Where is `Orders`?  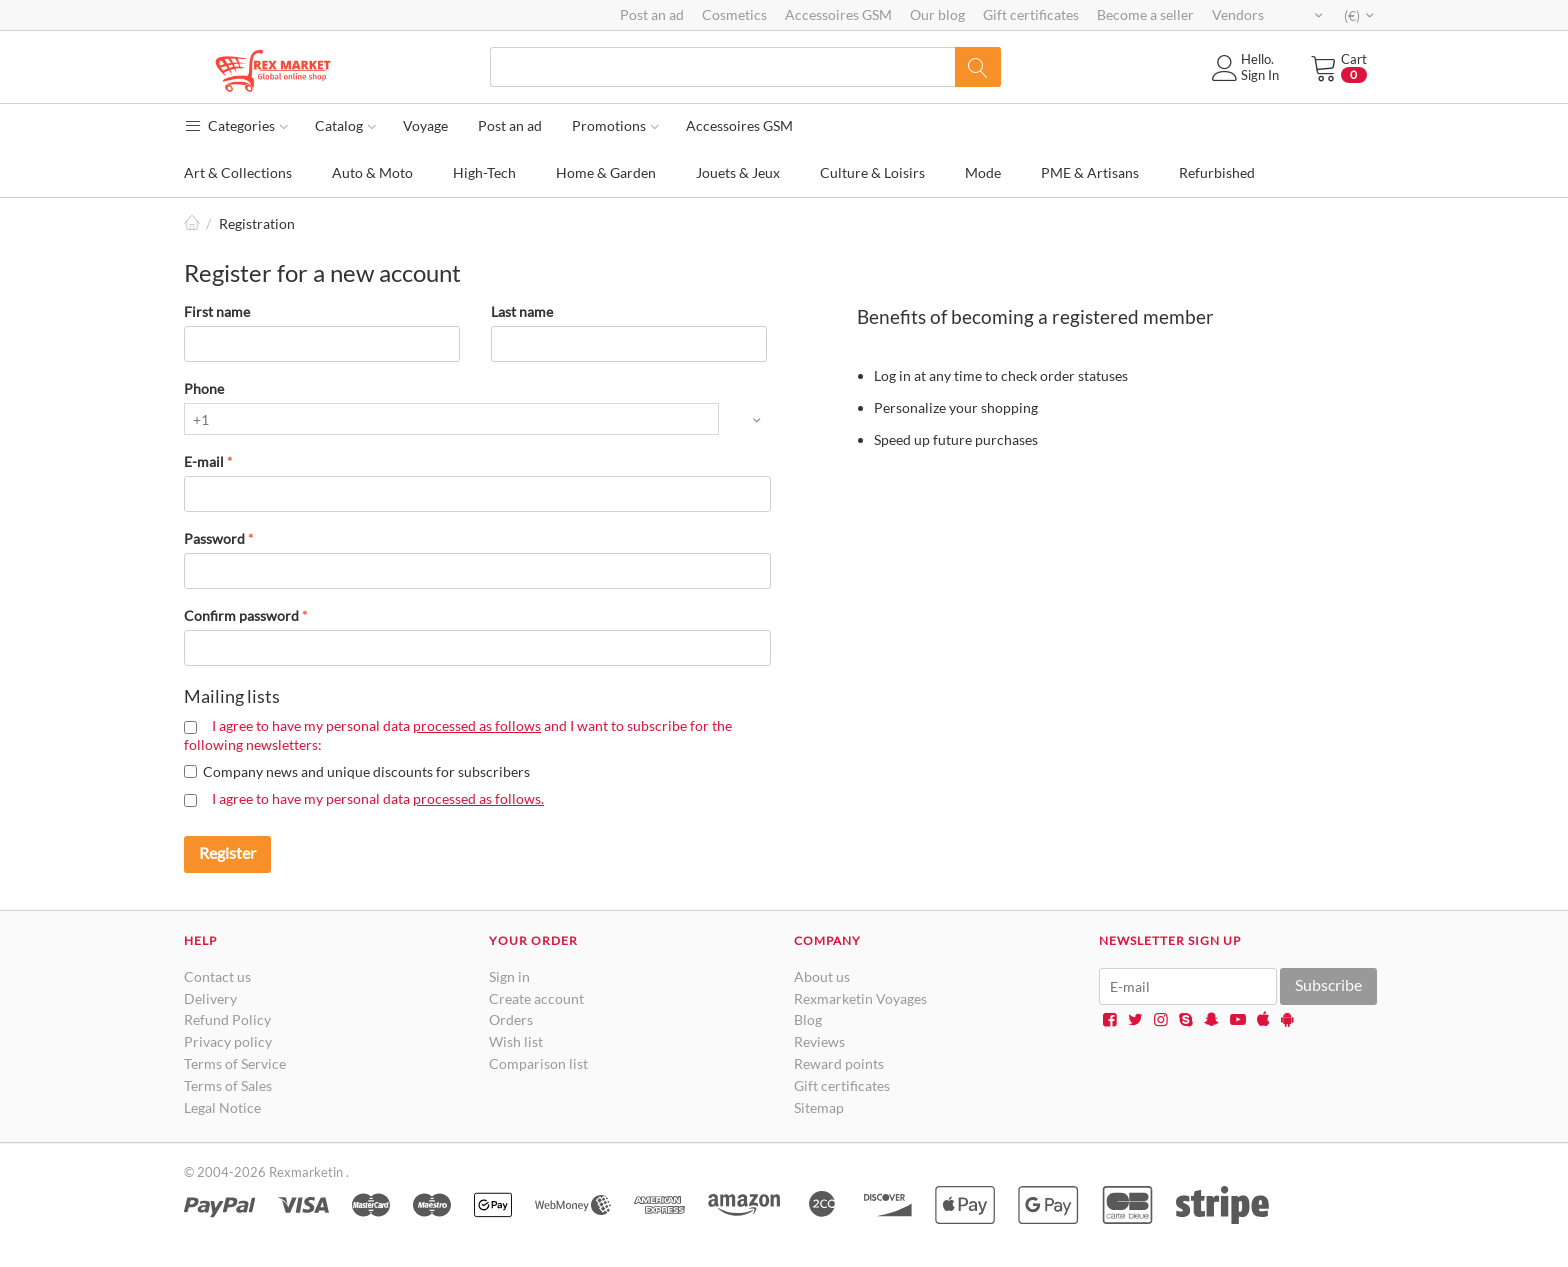
Orders is located at coordinates (511, 1019).